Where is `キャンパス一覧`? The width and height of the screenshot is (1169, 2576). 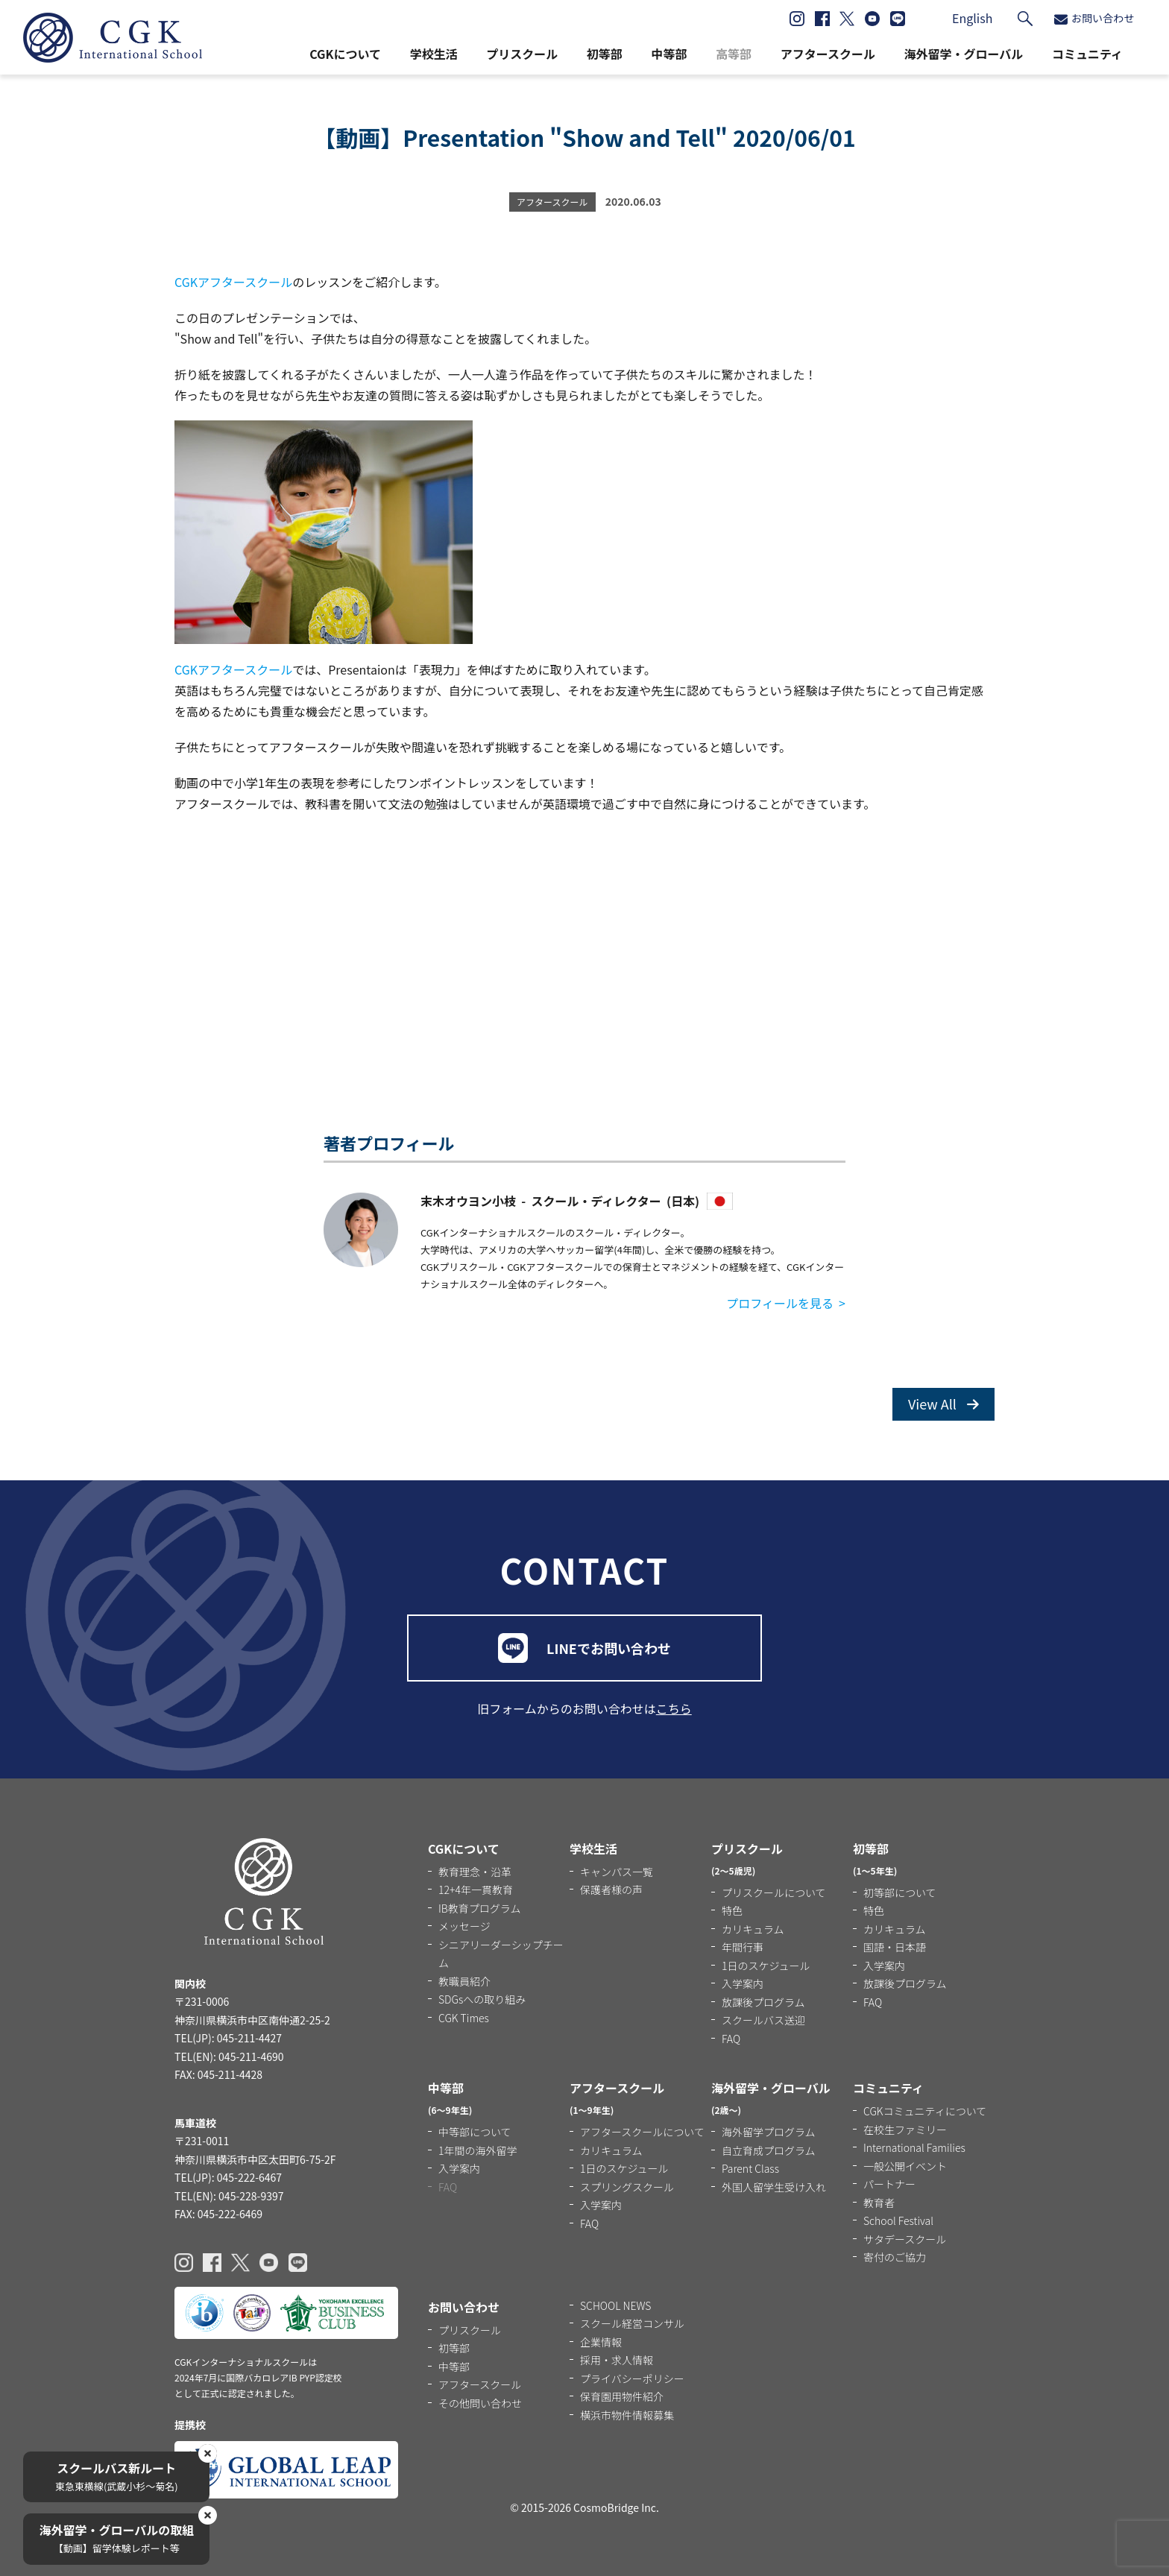
キャンパス一覧 is located at coordinates (616, 1871).